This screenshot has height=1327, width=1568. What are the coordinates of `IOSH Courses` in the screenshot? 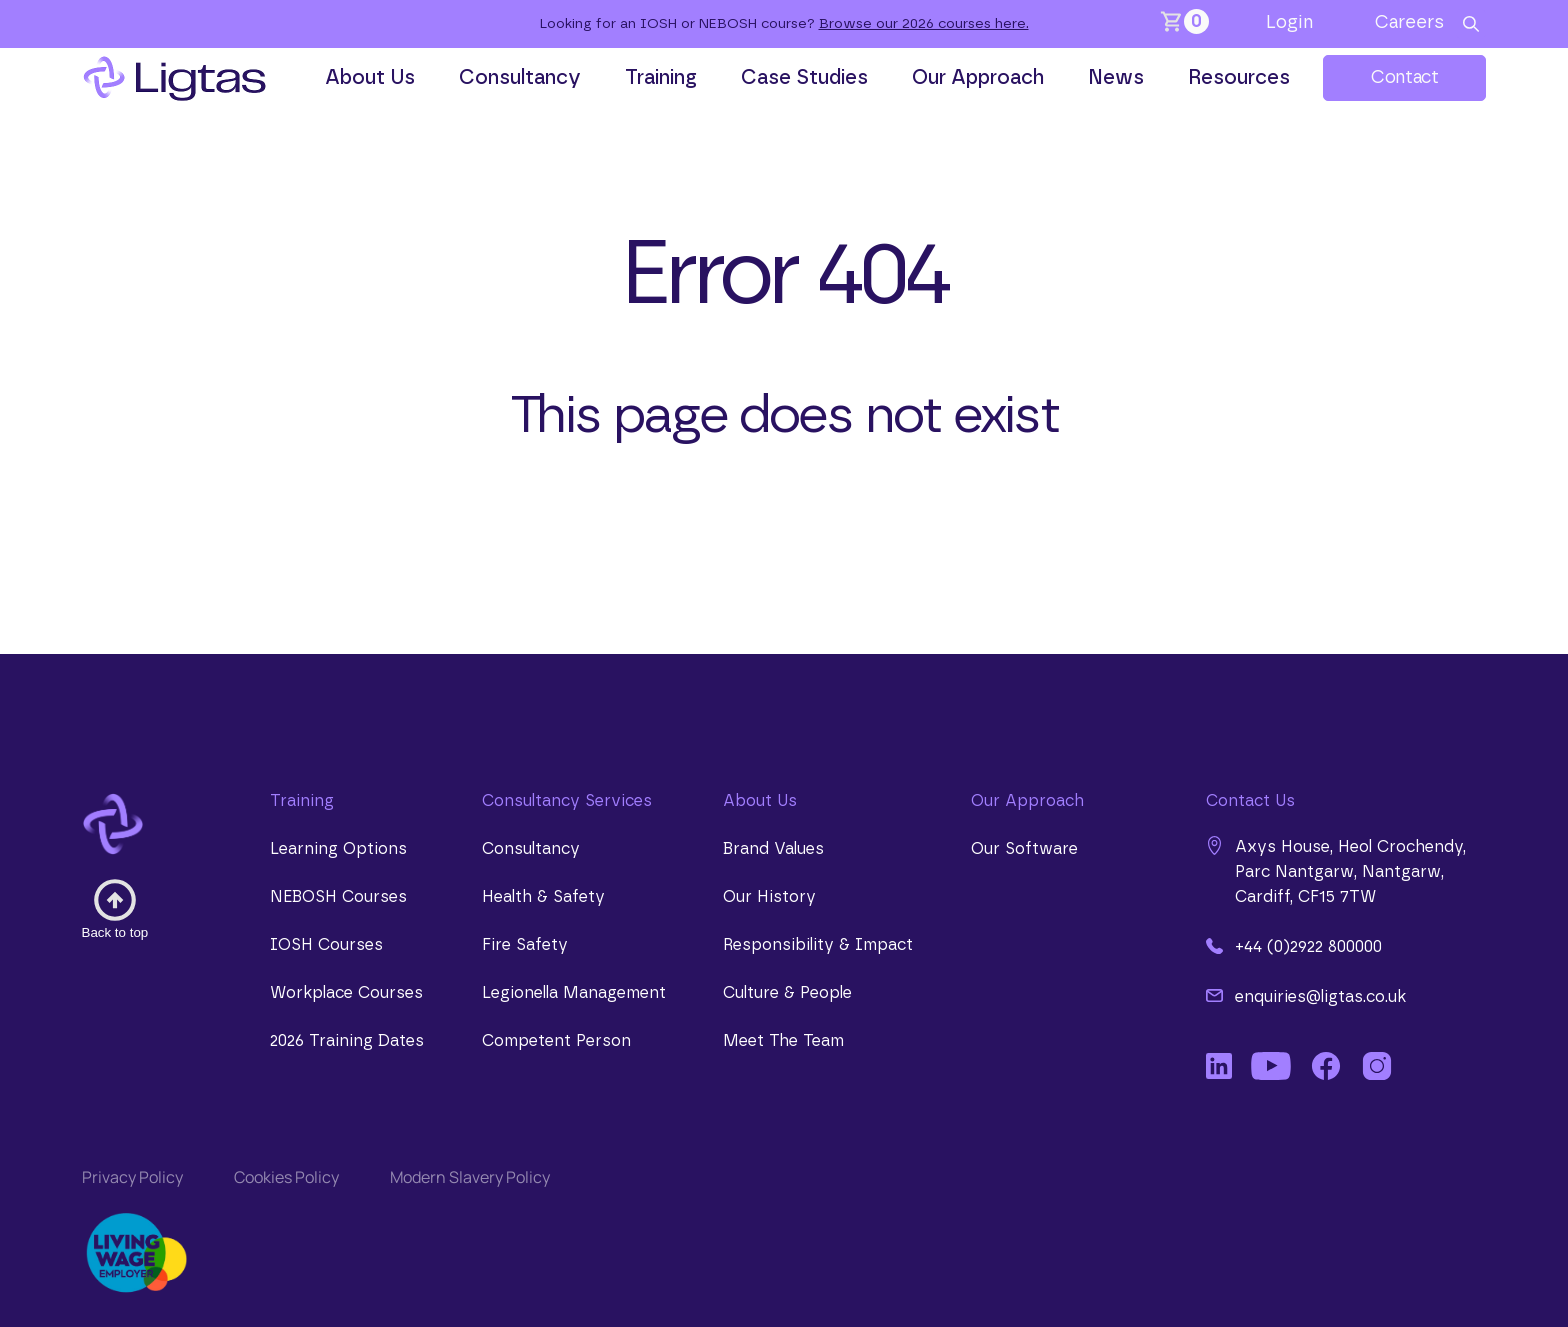 It's located at (326, 945).